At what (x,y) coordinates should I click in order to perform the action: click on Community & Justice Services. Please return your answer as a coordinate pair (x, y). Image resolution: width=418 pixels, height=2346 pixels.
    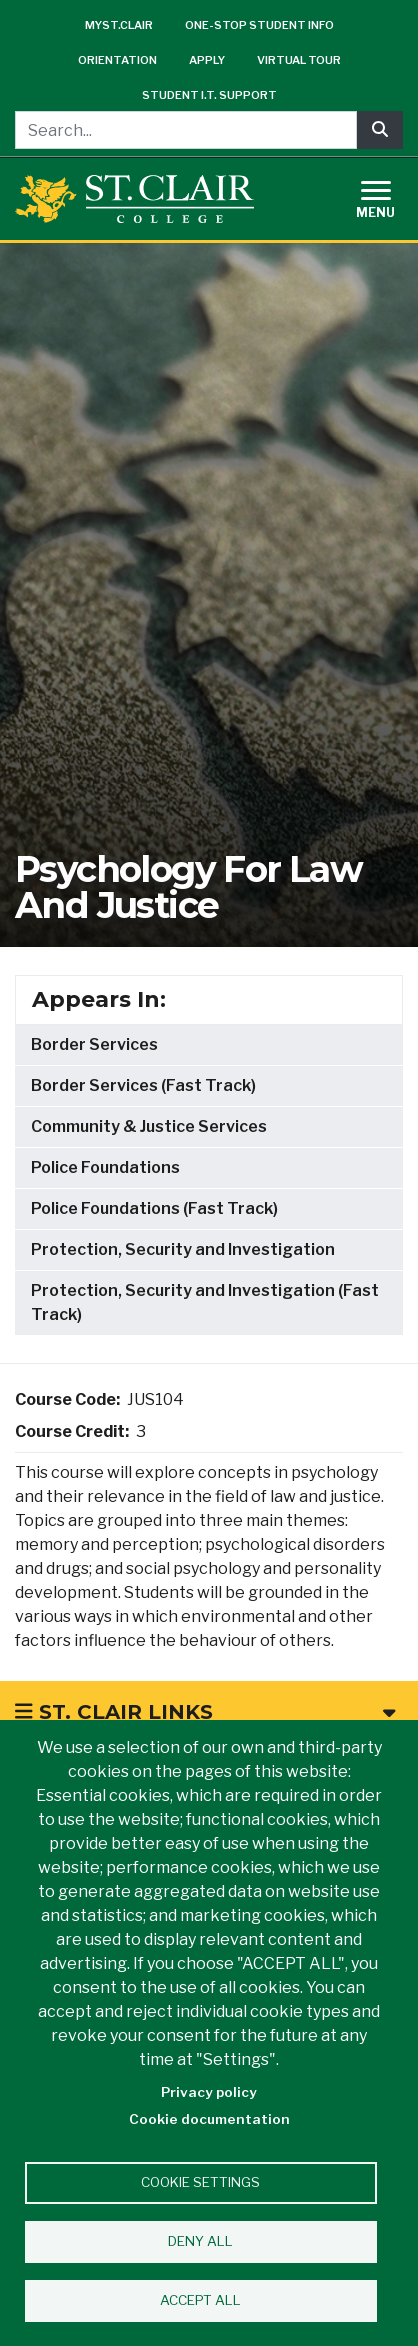
    Looking at the image, I should click on (149, 1126).